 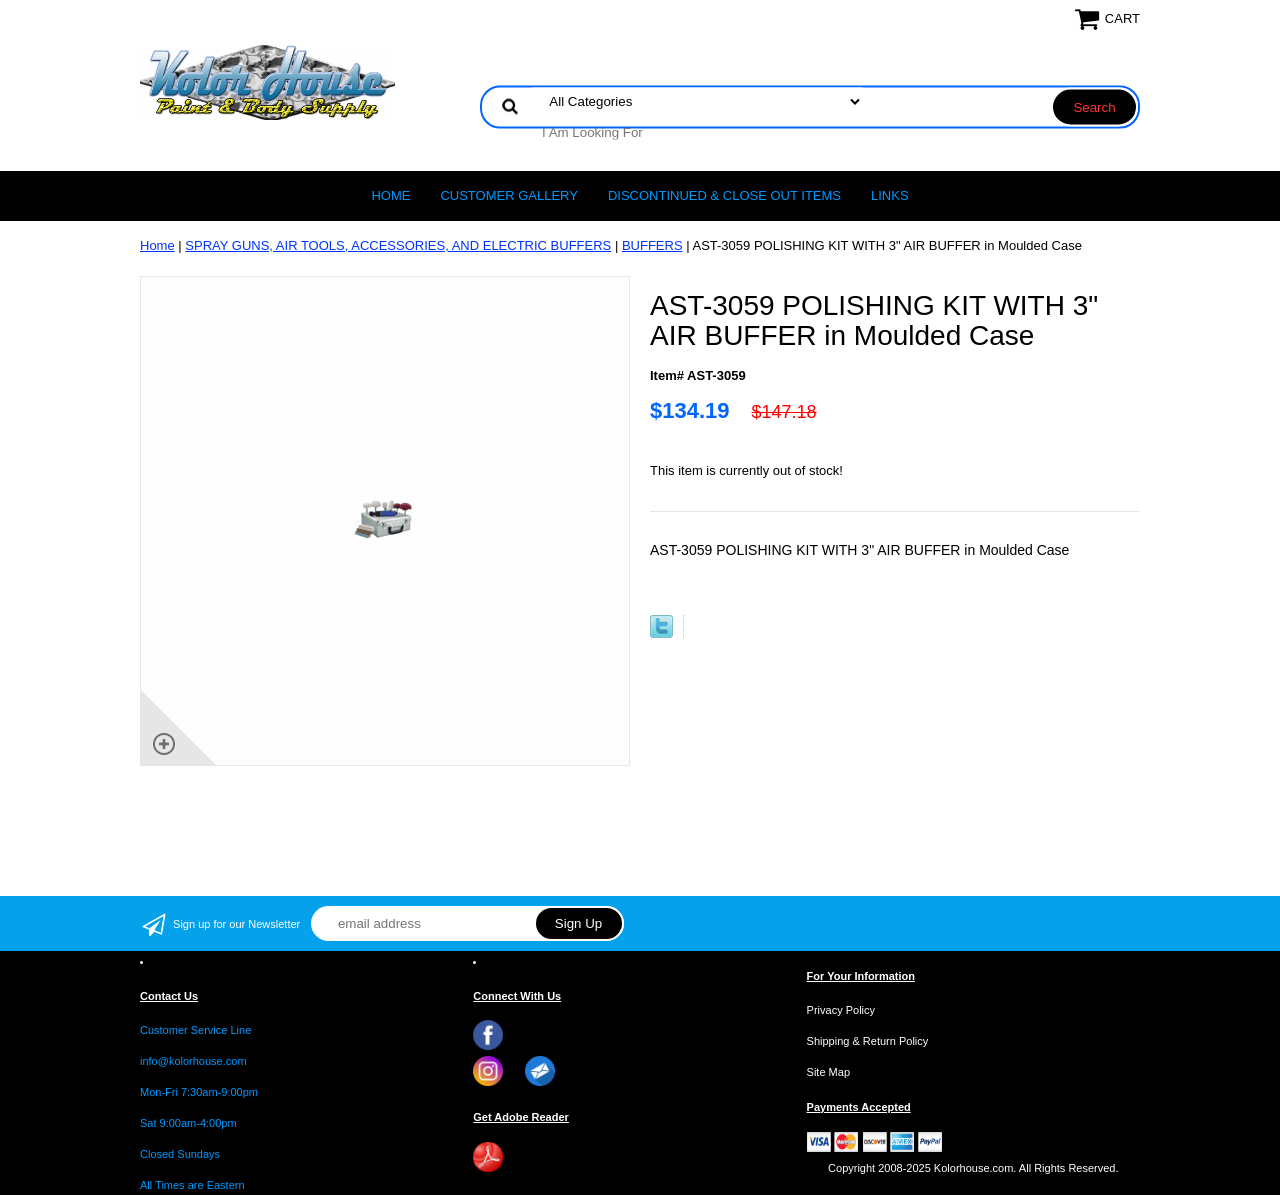 I want to click on LINKS, so click(x=890, y=195).